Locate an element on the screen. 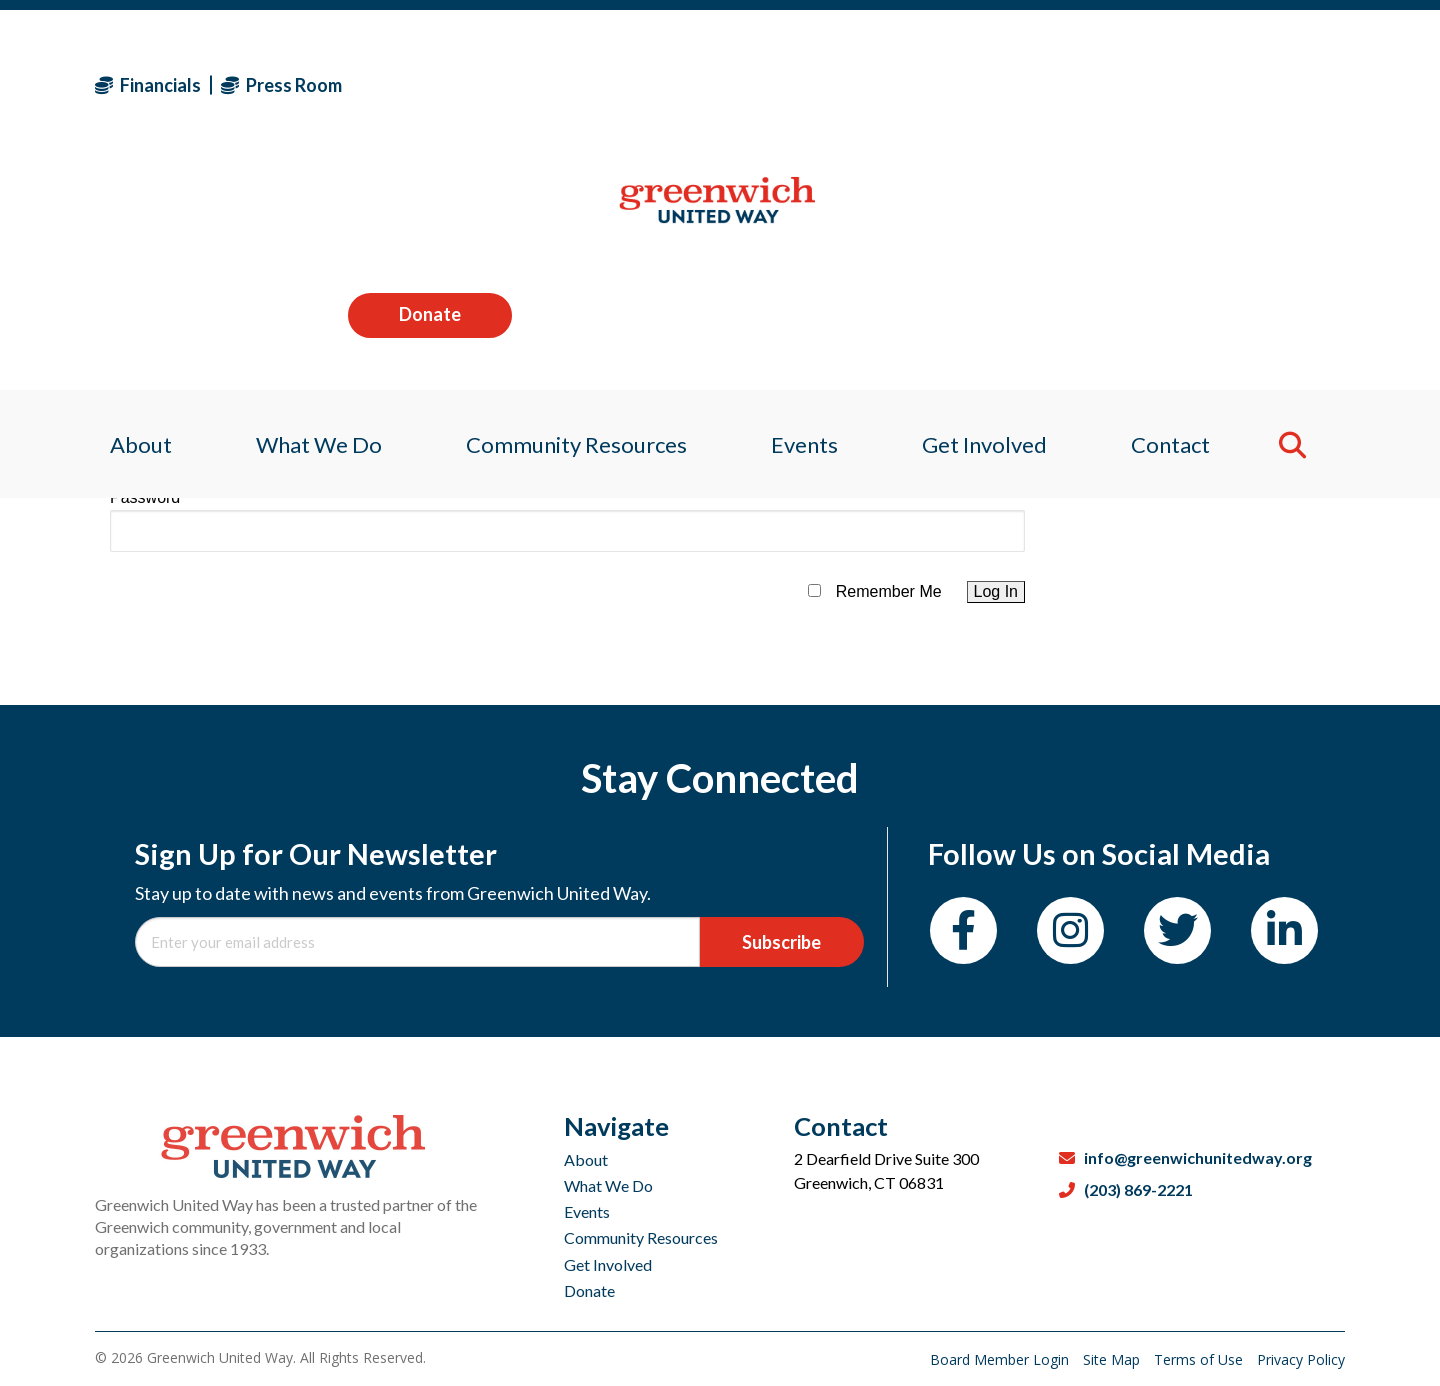 The width and height of the screenshot is (1440, 1386). Events [menuitem] is located at coordinates (805, 214).